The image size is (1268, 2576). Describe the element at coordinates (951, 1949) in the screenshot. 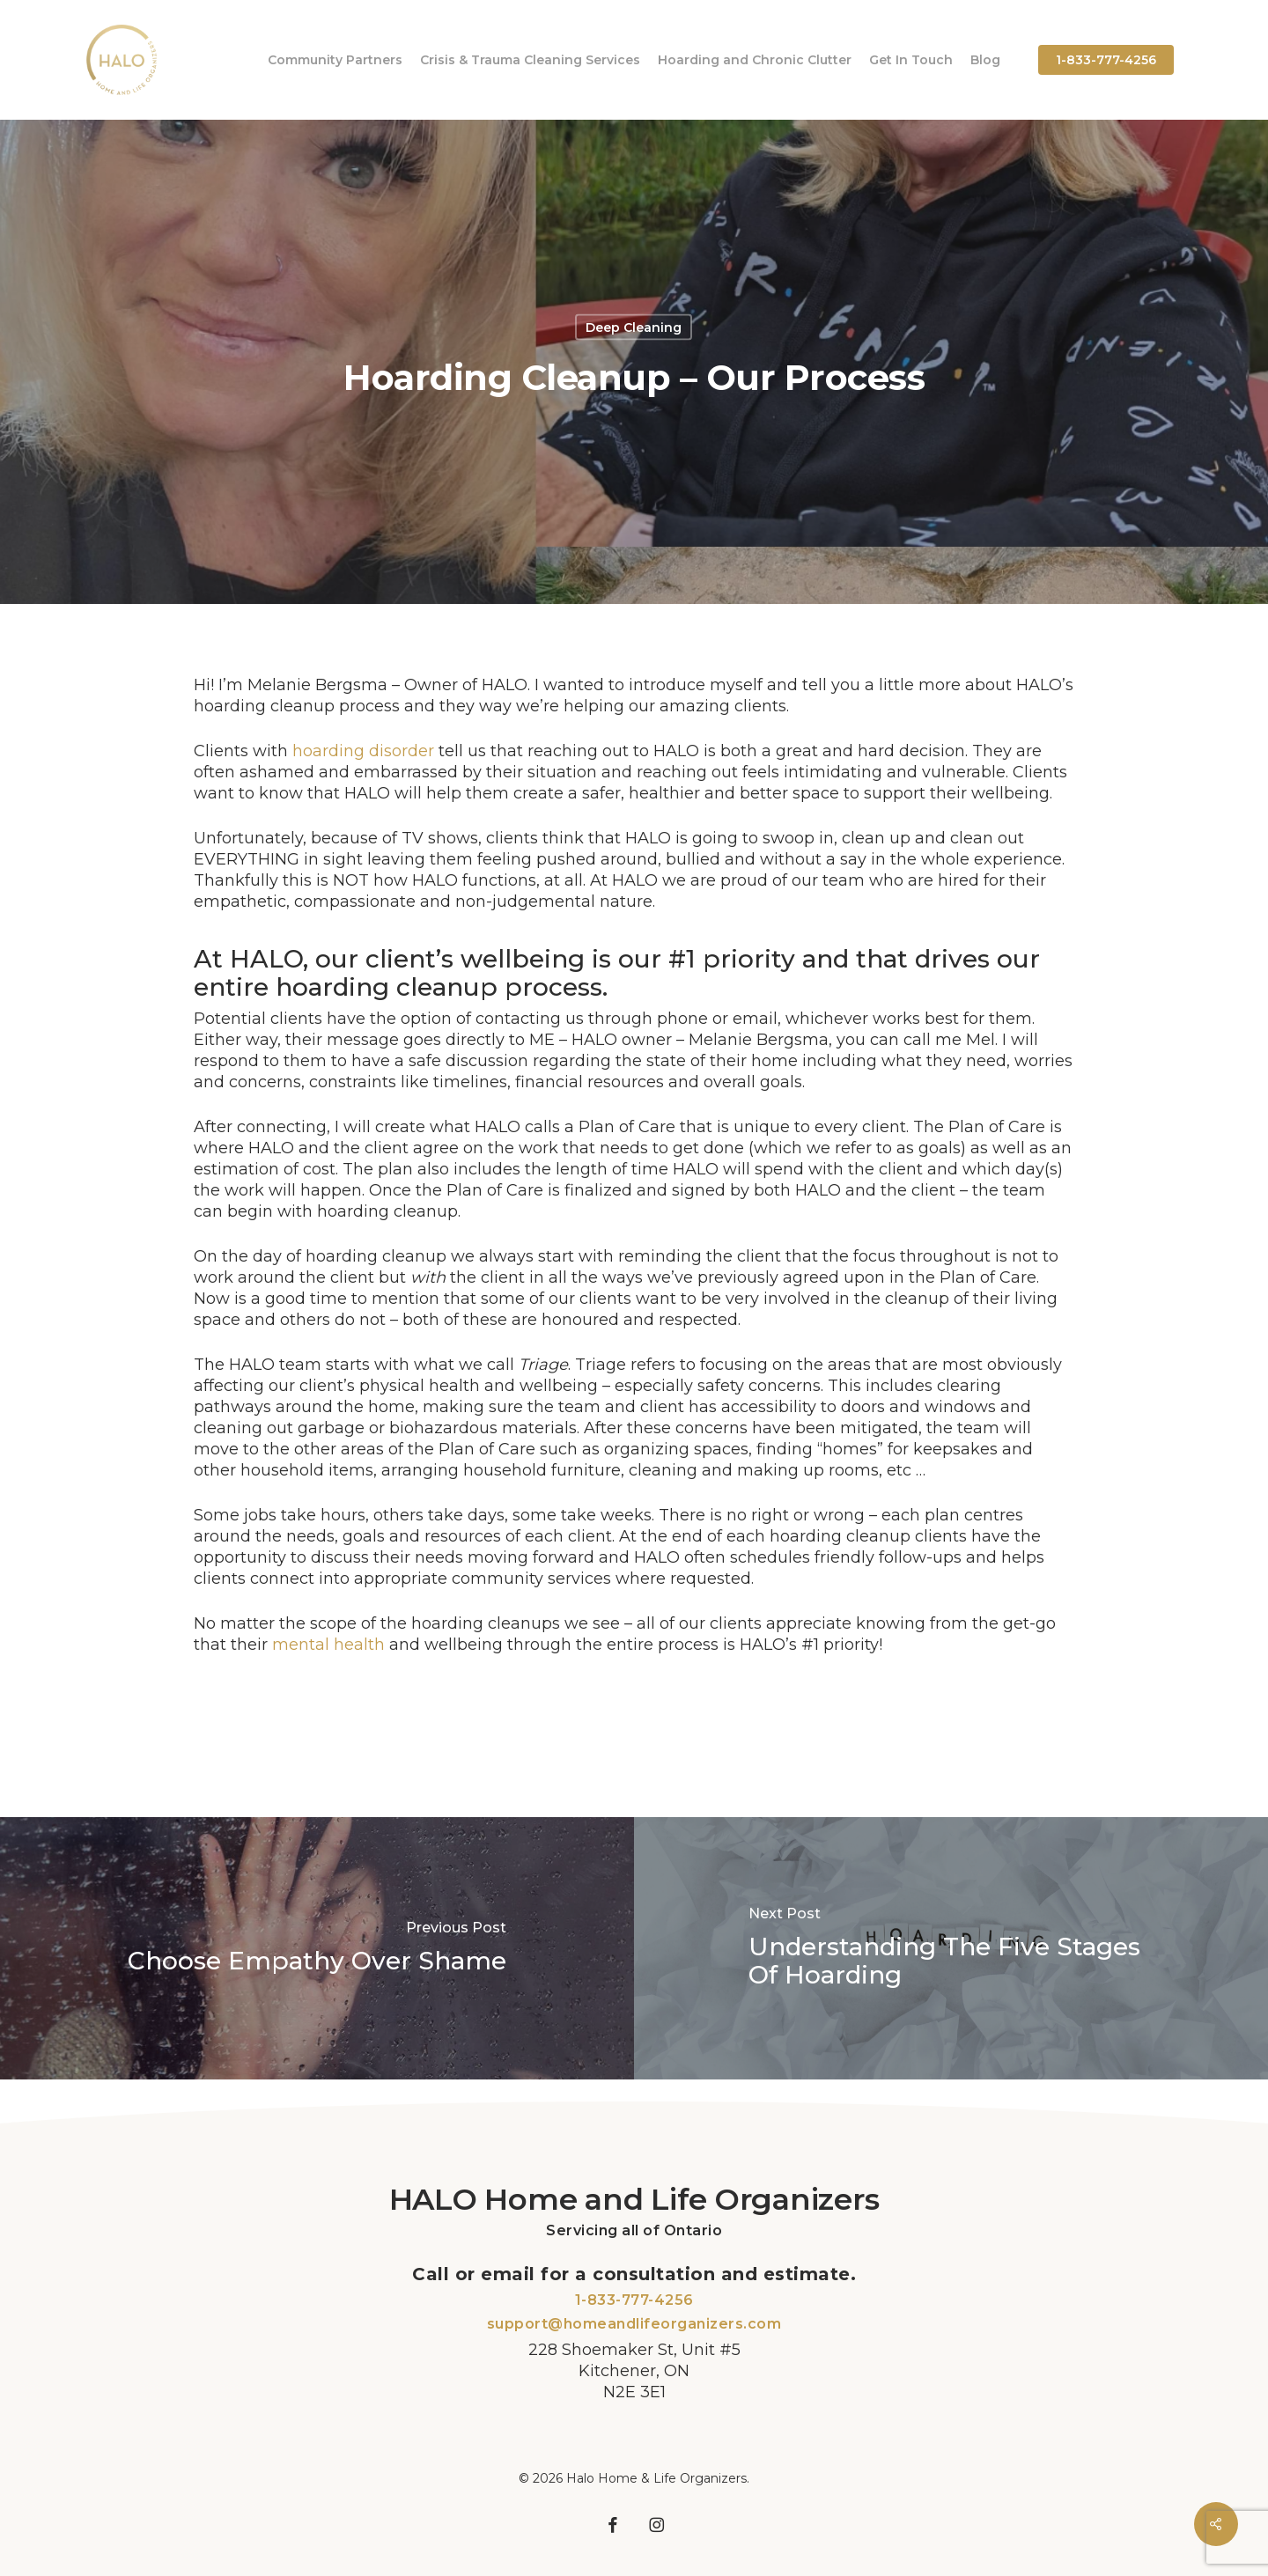

I see `[Understanding The Five Stages Of Hoarding]` at that location.